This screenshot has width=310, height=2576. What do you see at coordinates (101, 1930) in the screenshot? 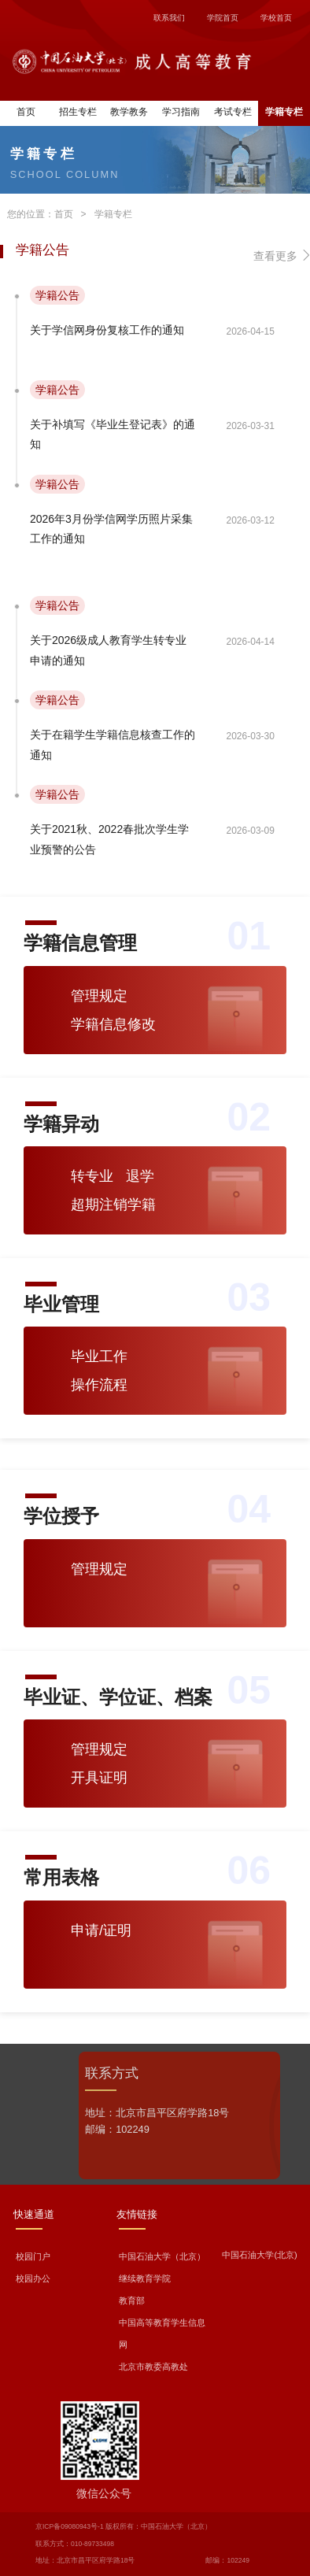
I see `申请/证明` at bounding box center [101, 1930].